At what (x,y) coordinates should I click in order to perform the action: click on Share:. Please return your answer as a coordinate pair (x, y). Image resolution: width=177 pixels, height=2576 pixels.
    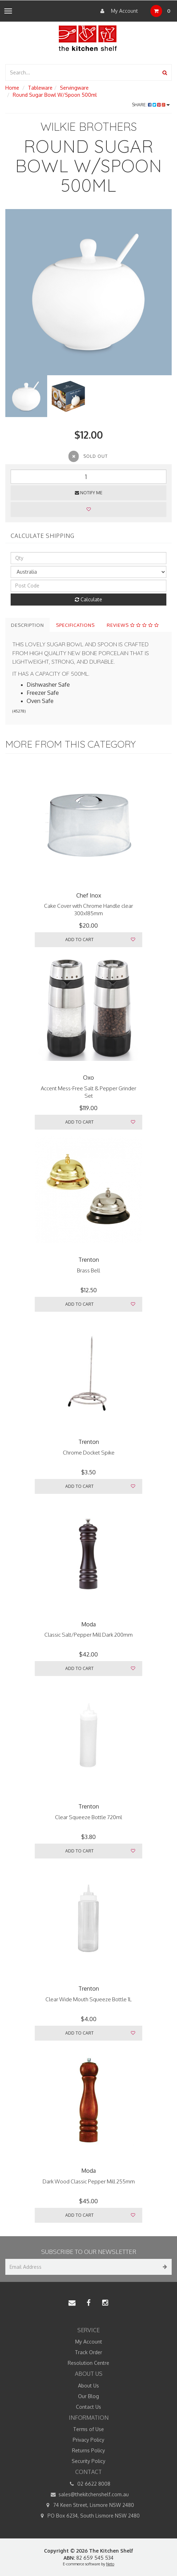
    Looking at the image, I should click on (151, 104).